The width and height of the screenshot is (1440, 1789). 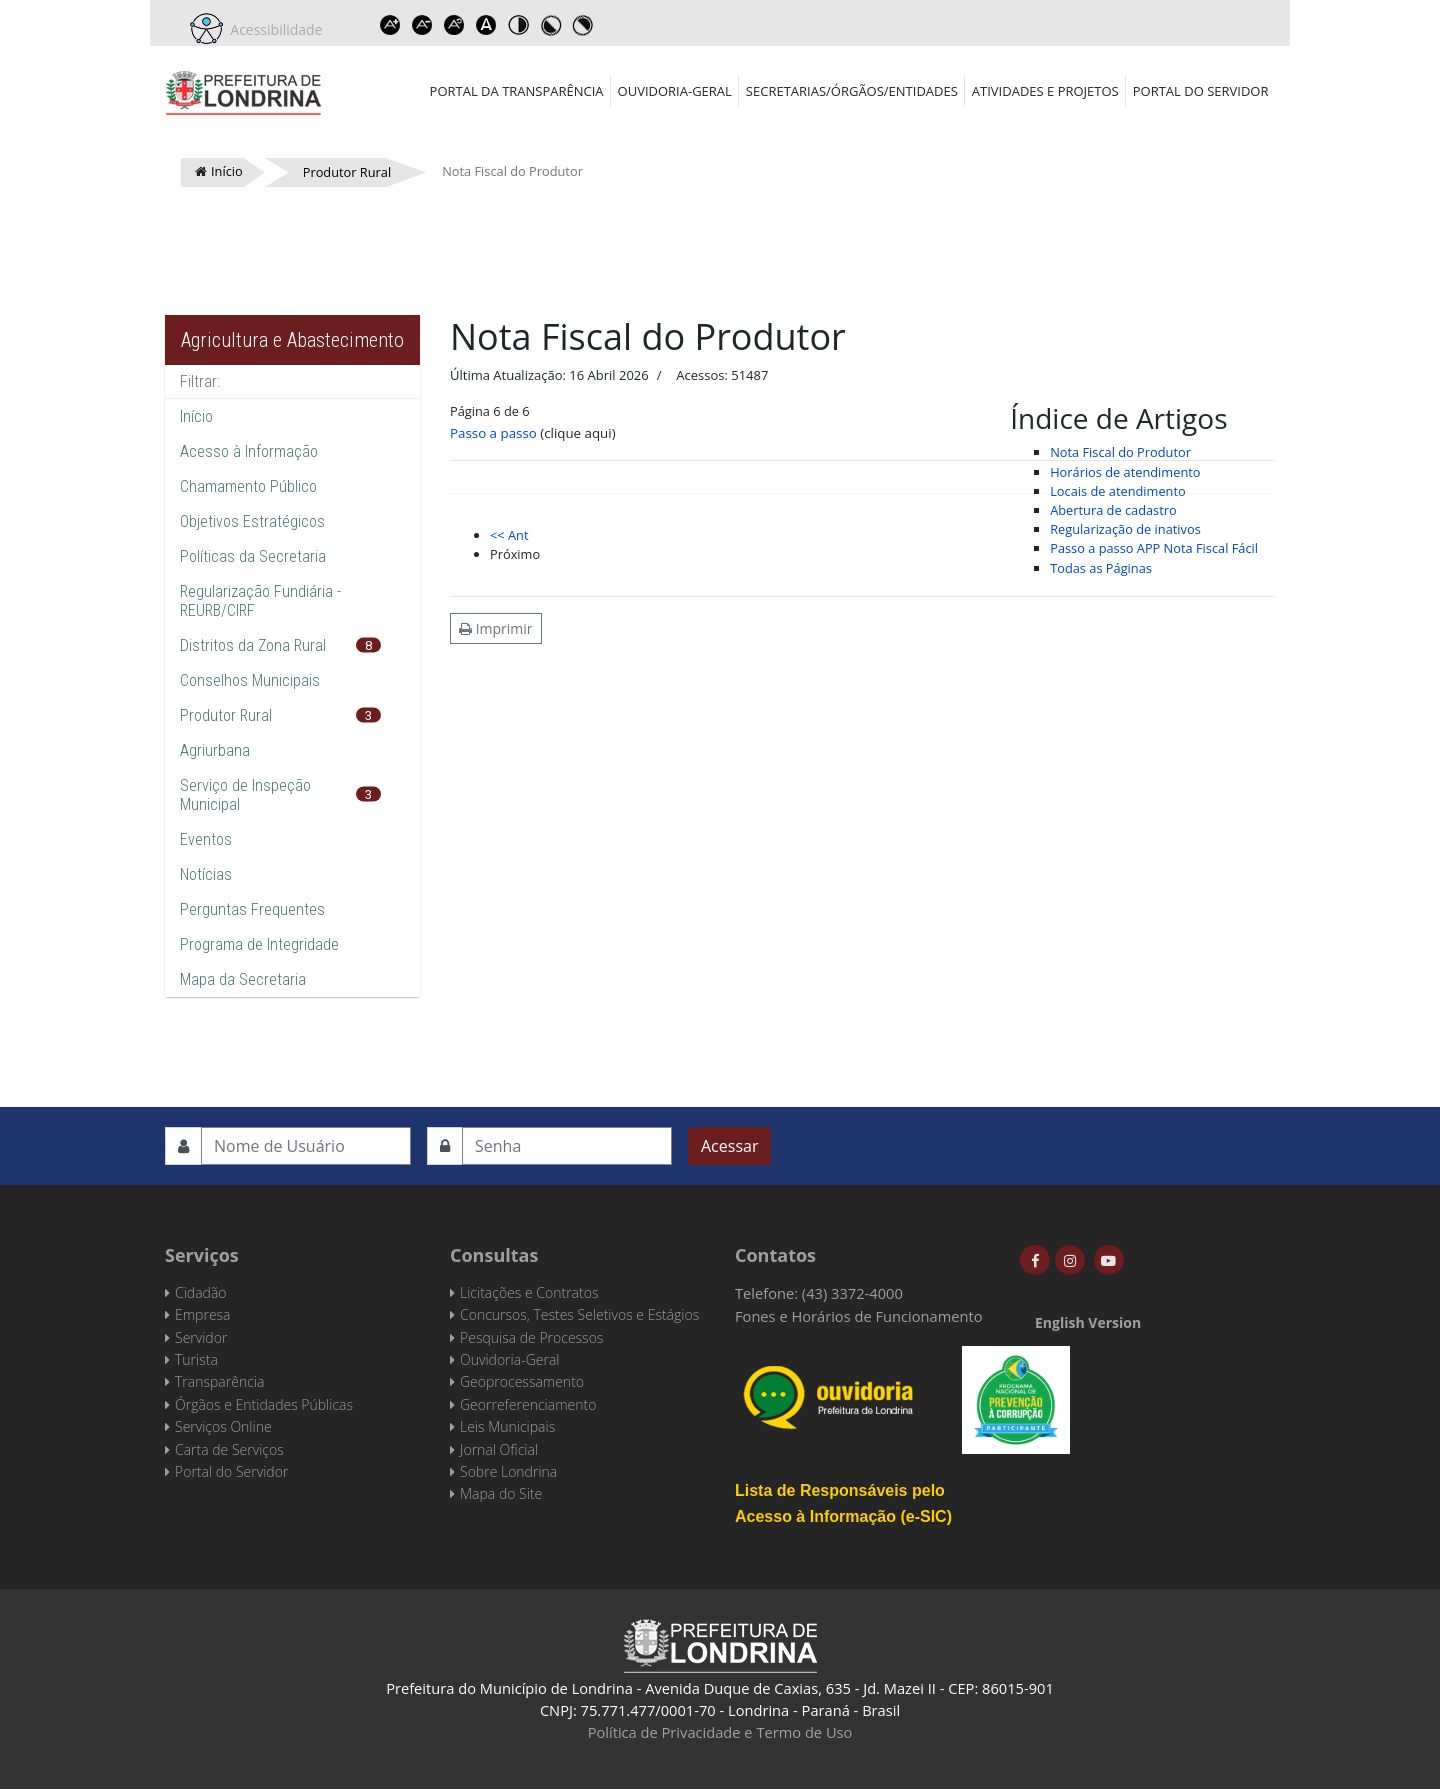 I want to click on Empresa, so click(x=203, y=1314).